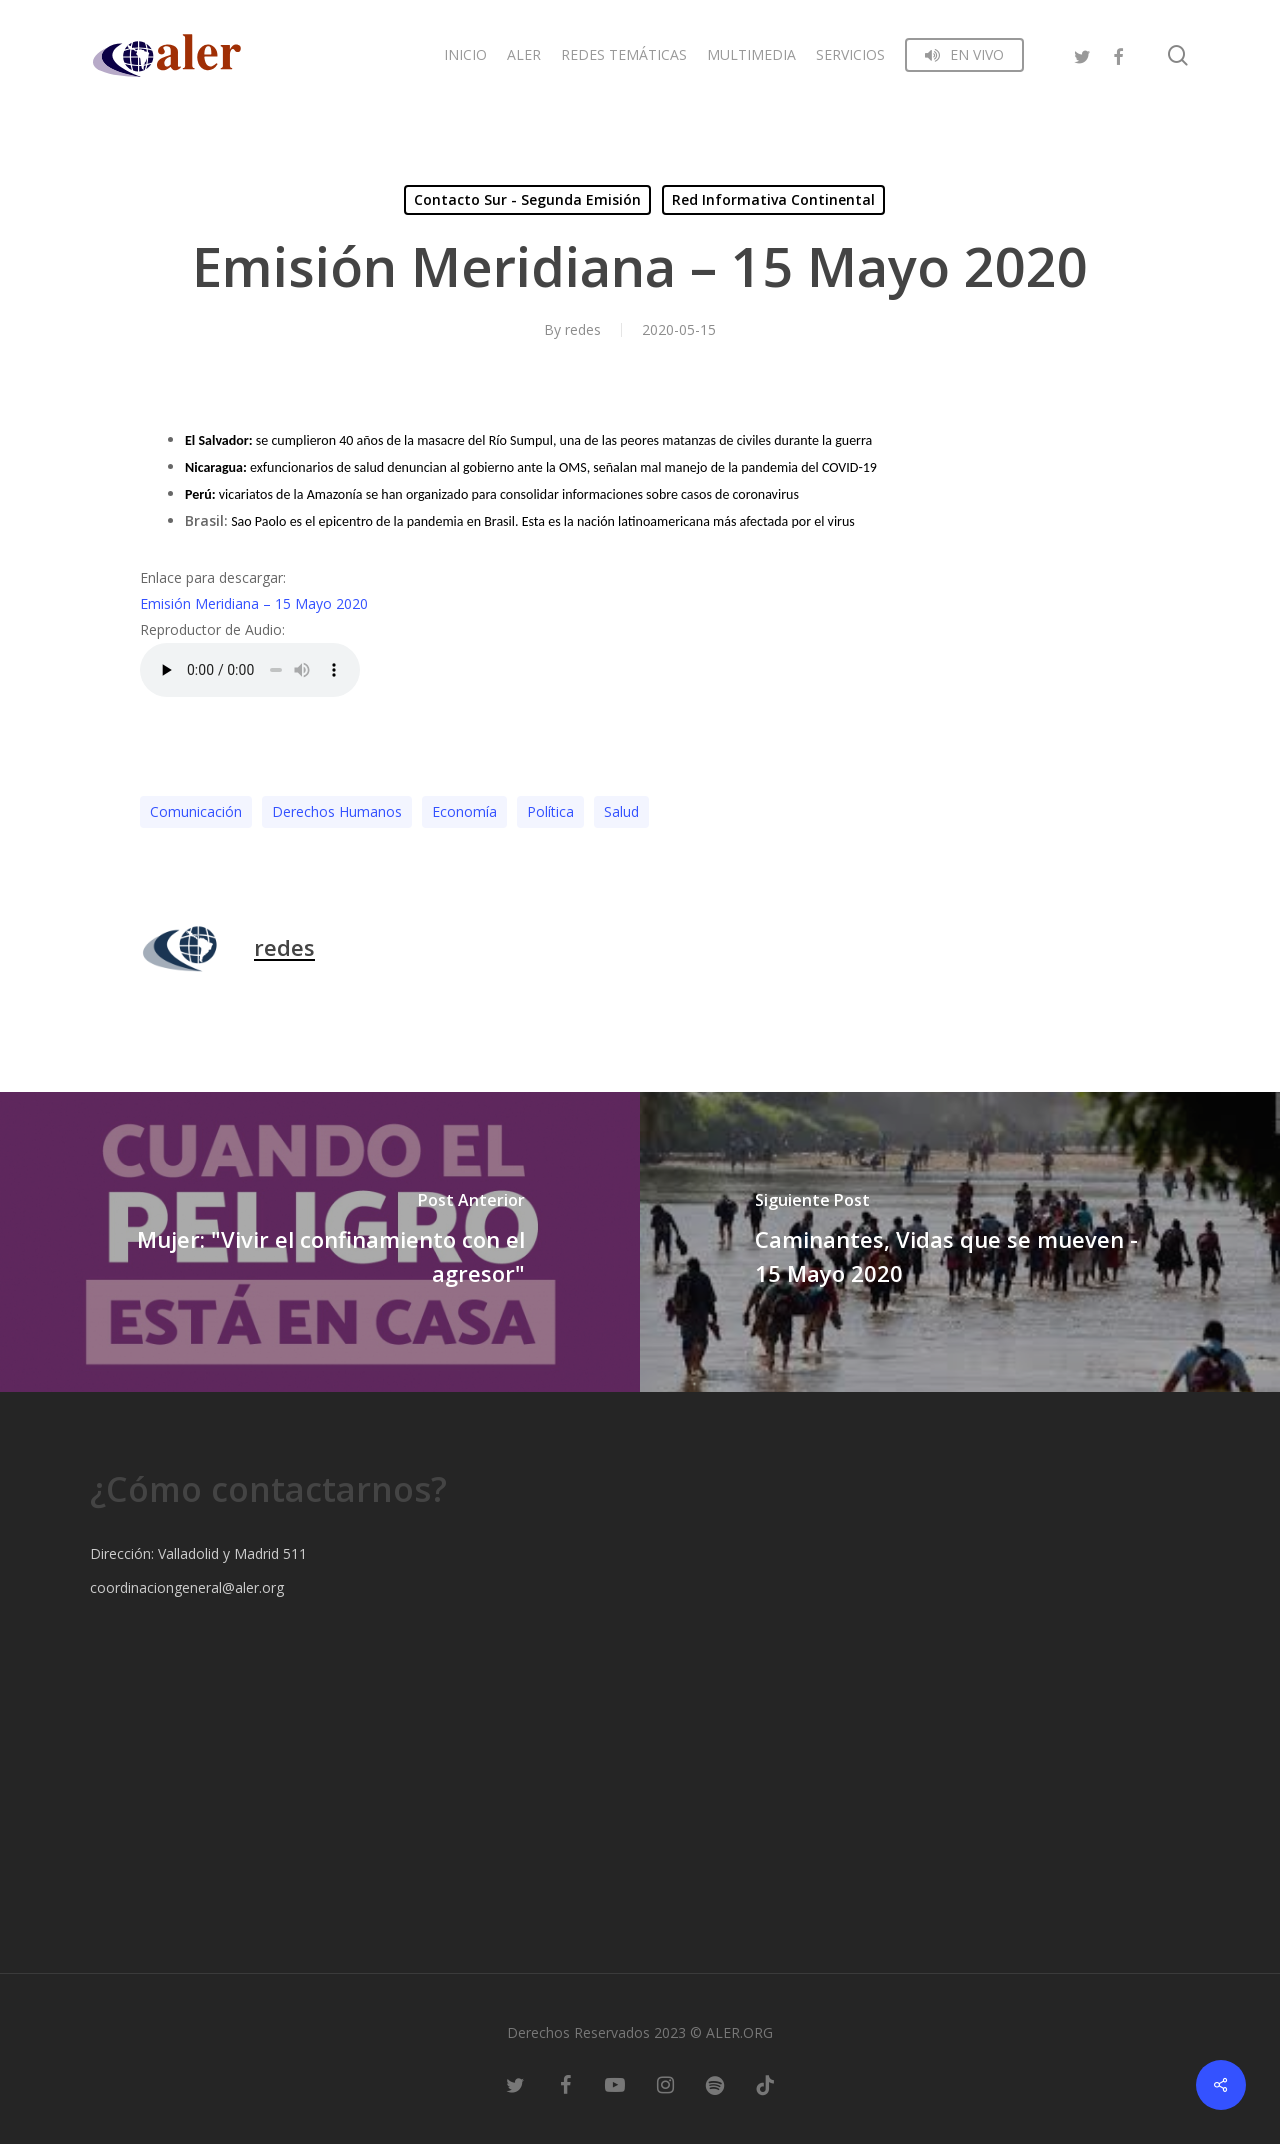 This screenshot has height=2144, width=1280. What do you see at coordinates (527, 199) in the screenshot?
I see `Contacto Sur - Segunda Emisión` at bounding box center [527, 199].